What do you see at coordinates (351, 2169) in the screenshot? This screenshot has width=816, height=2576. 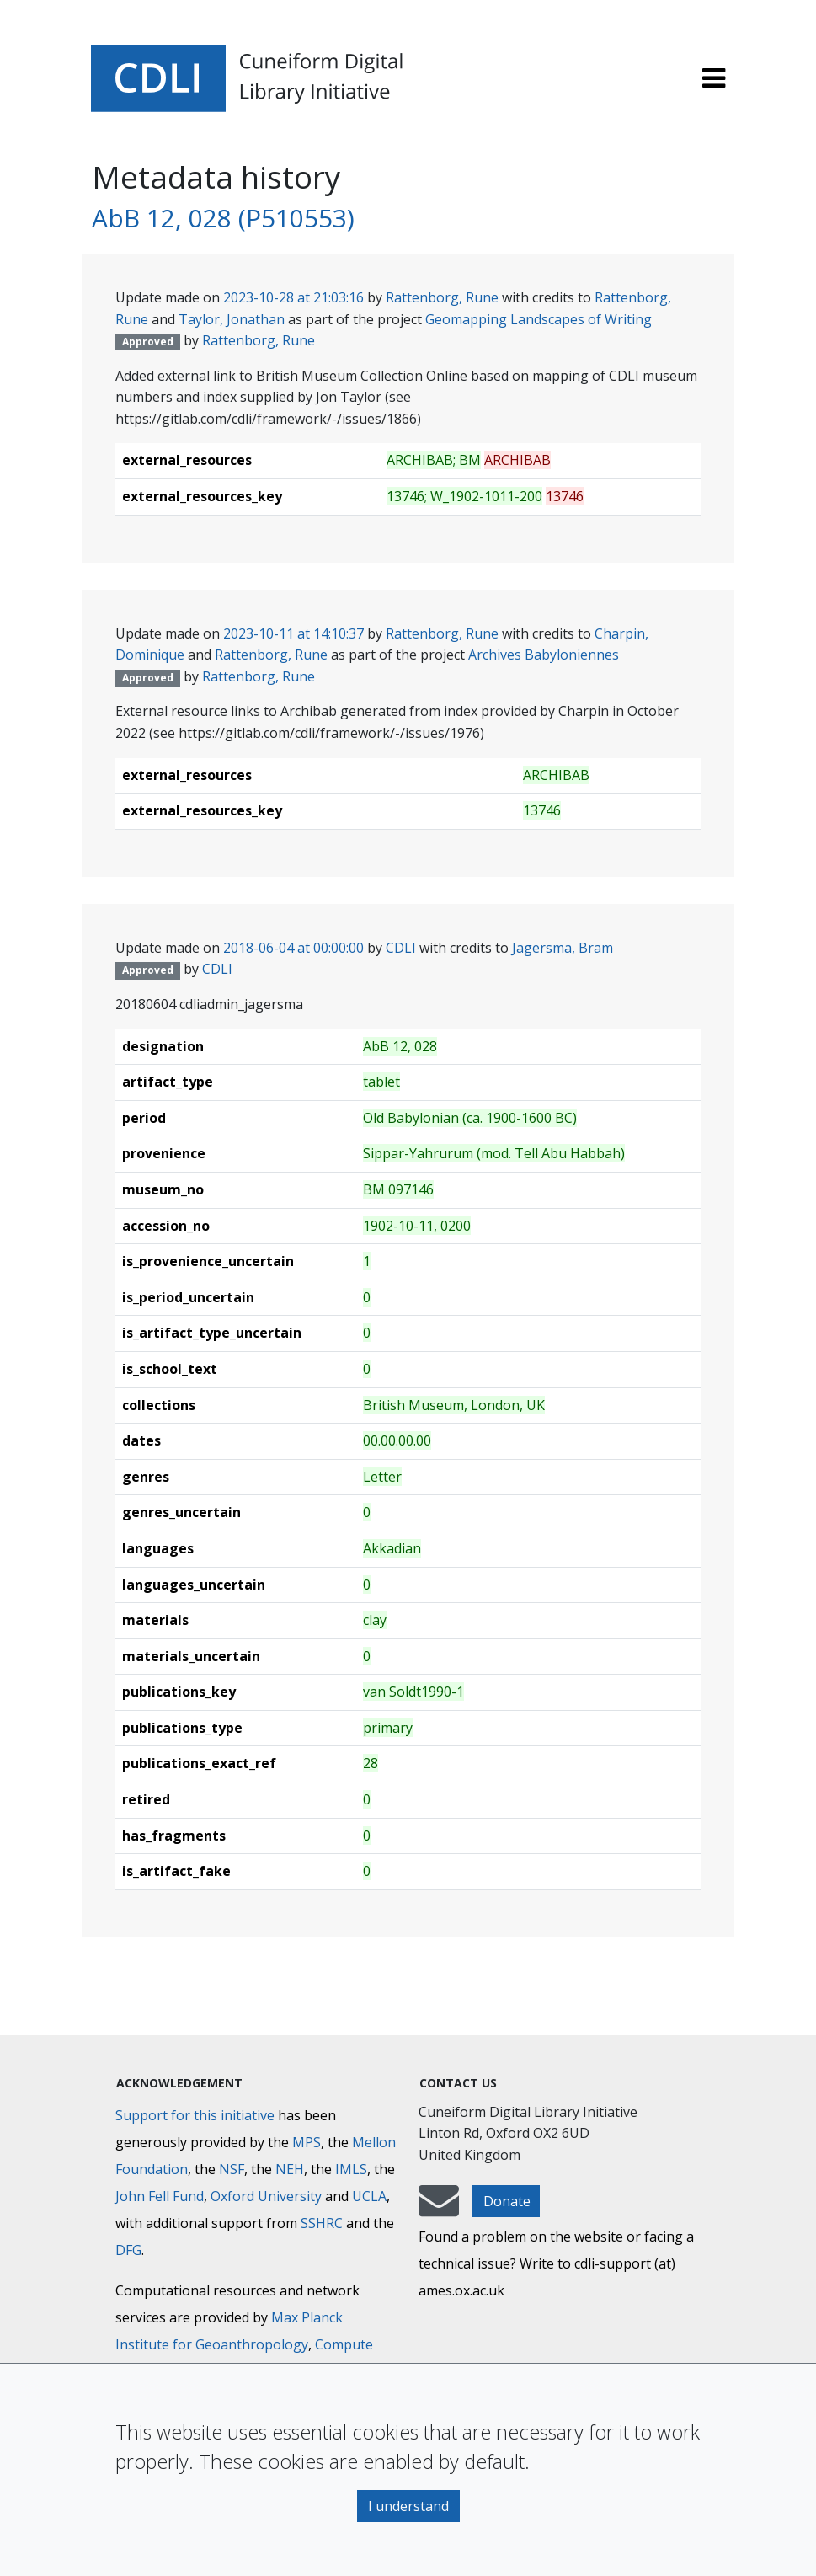 I see `IMLS [Institute of Museum and Library Services]` at bounding box center [351, 2169].